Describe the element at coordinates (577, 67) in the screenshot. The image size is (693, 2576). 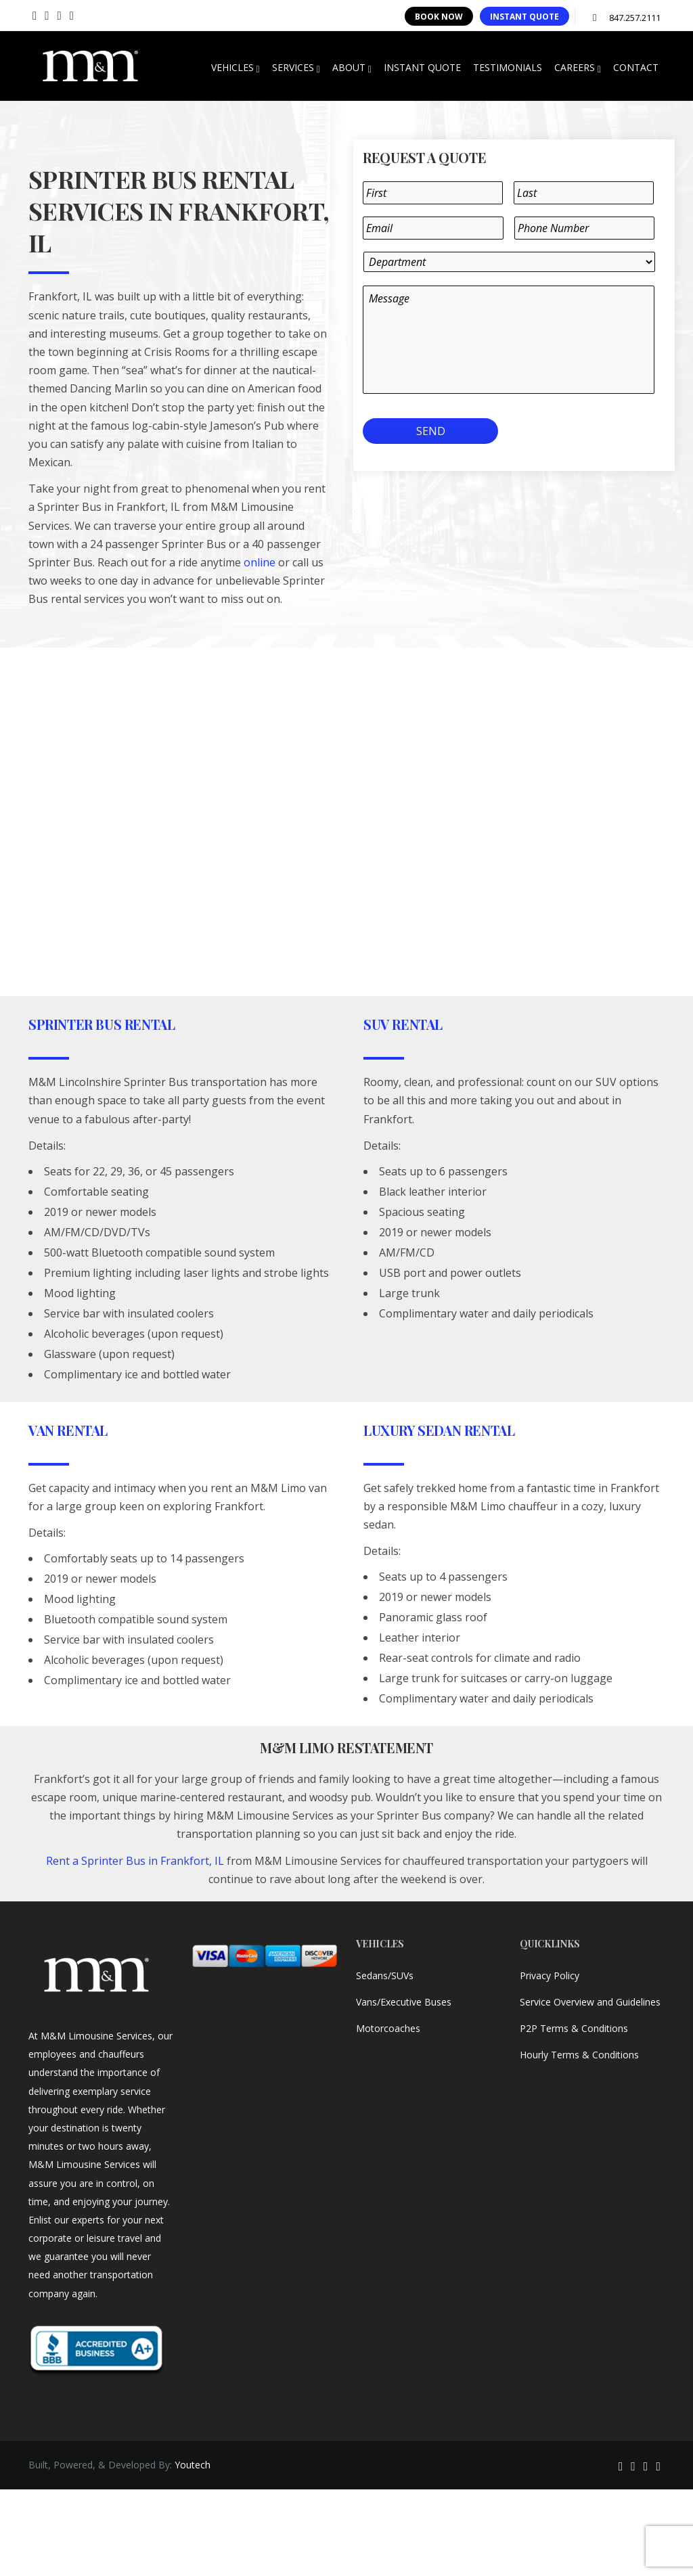
I see `CAREERS` at that location.